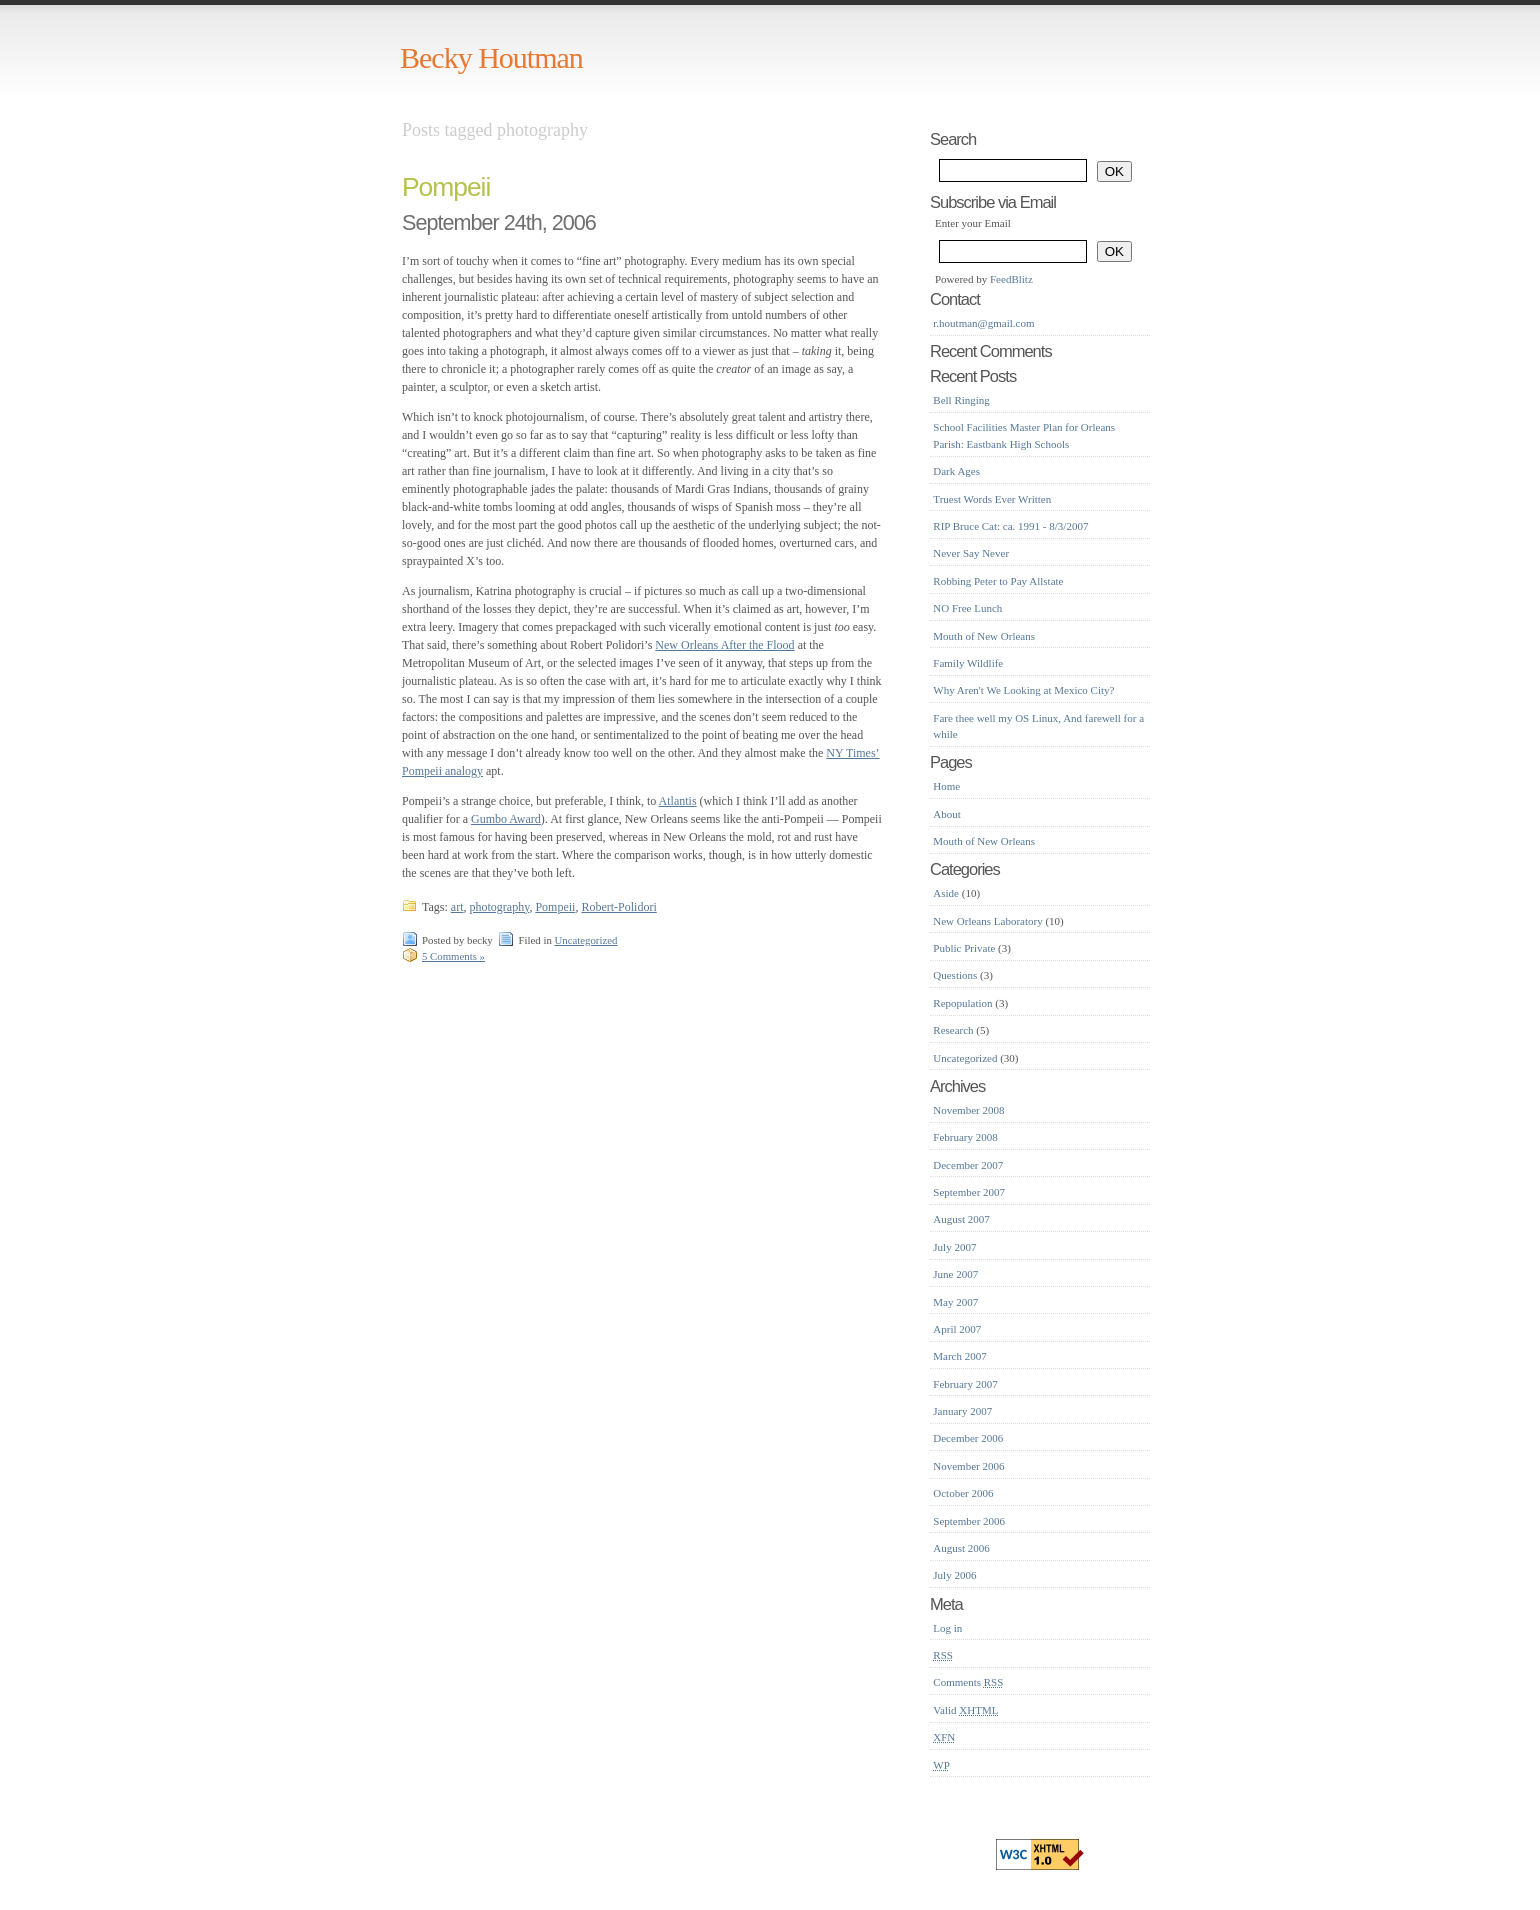  I want to click on Why Aren't We Looking at Mexico City?, so click(1023, 690).